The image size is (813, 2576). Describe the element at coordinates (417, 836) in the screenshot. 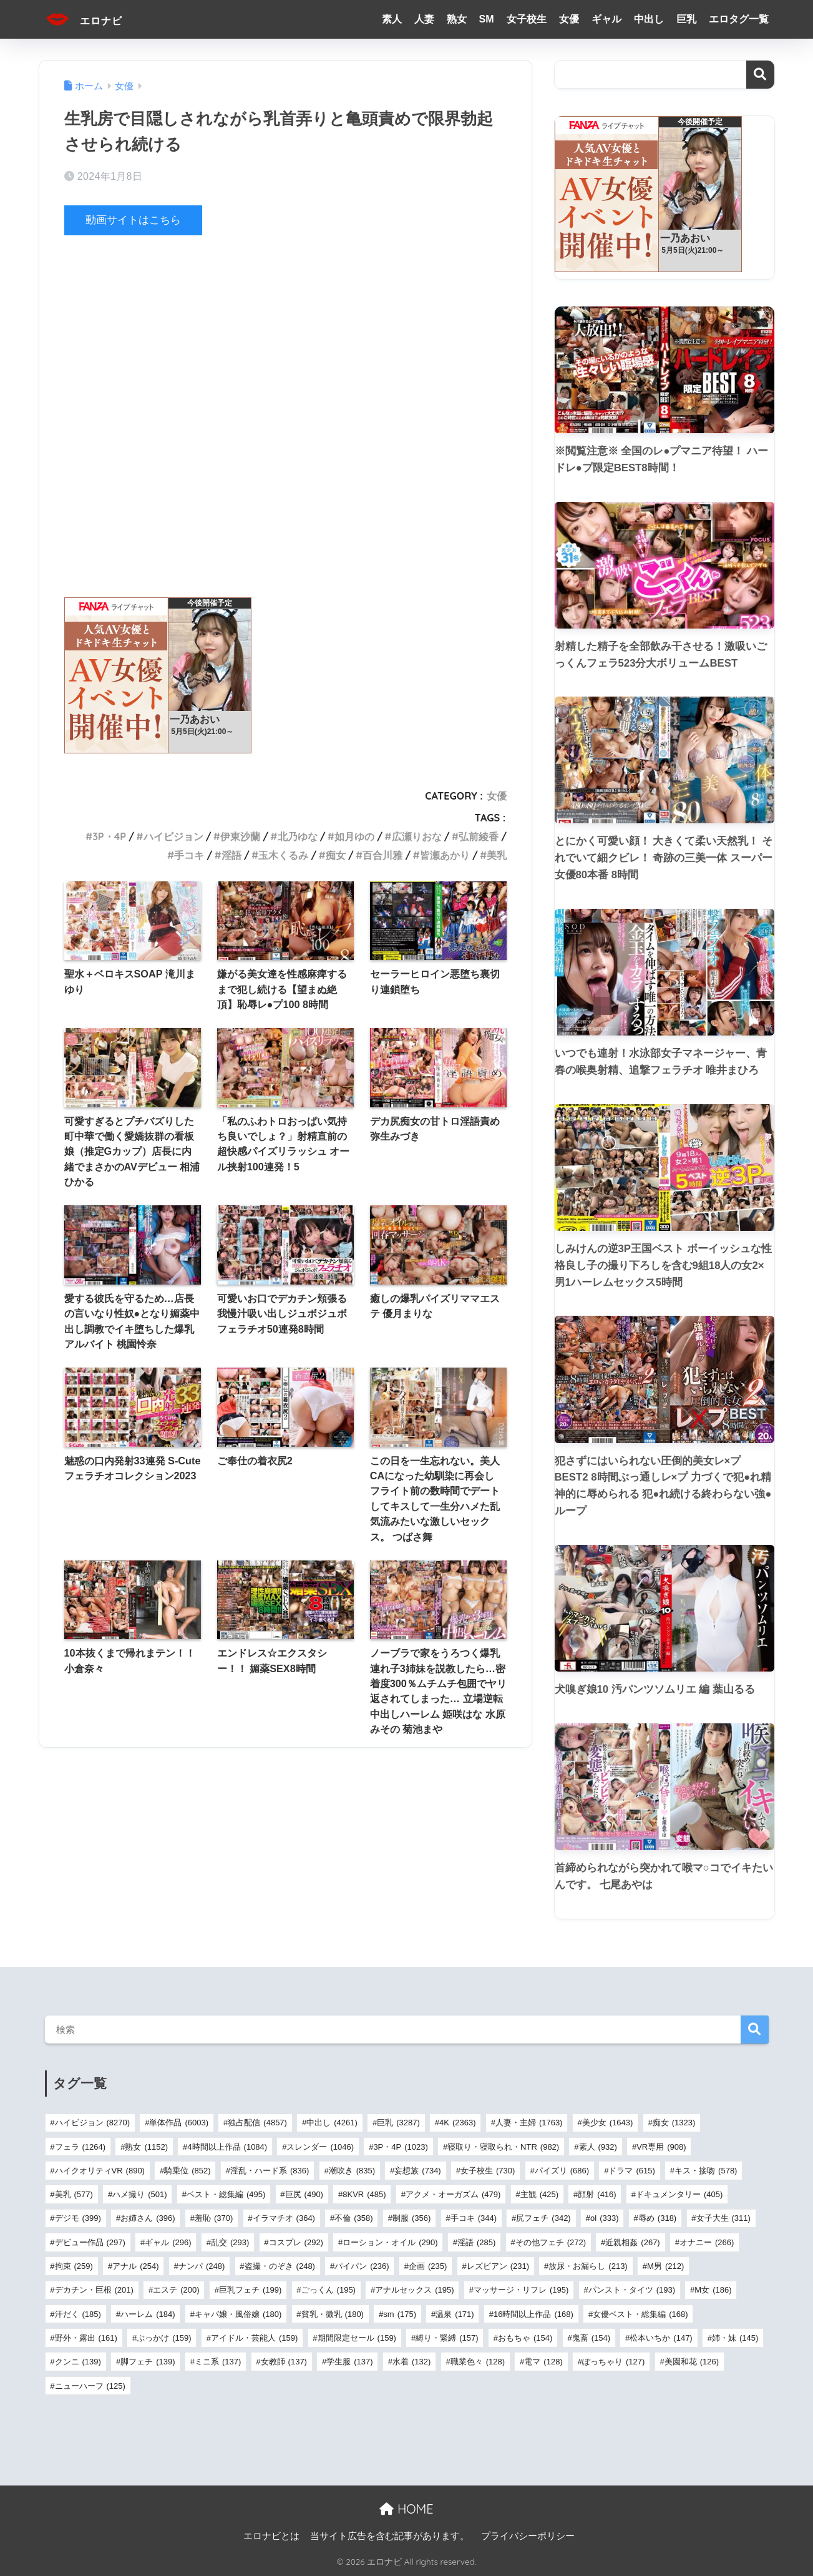

I see `広瀬りおな` at that location.